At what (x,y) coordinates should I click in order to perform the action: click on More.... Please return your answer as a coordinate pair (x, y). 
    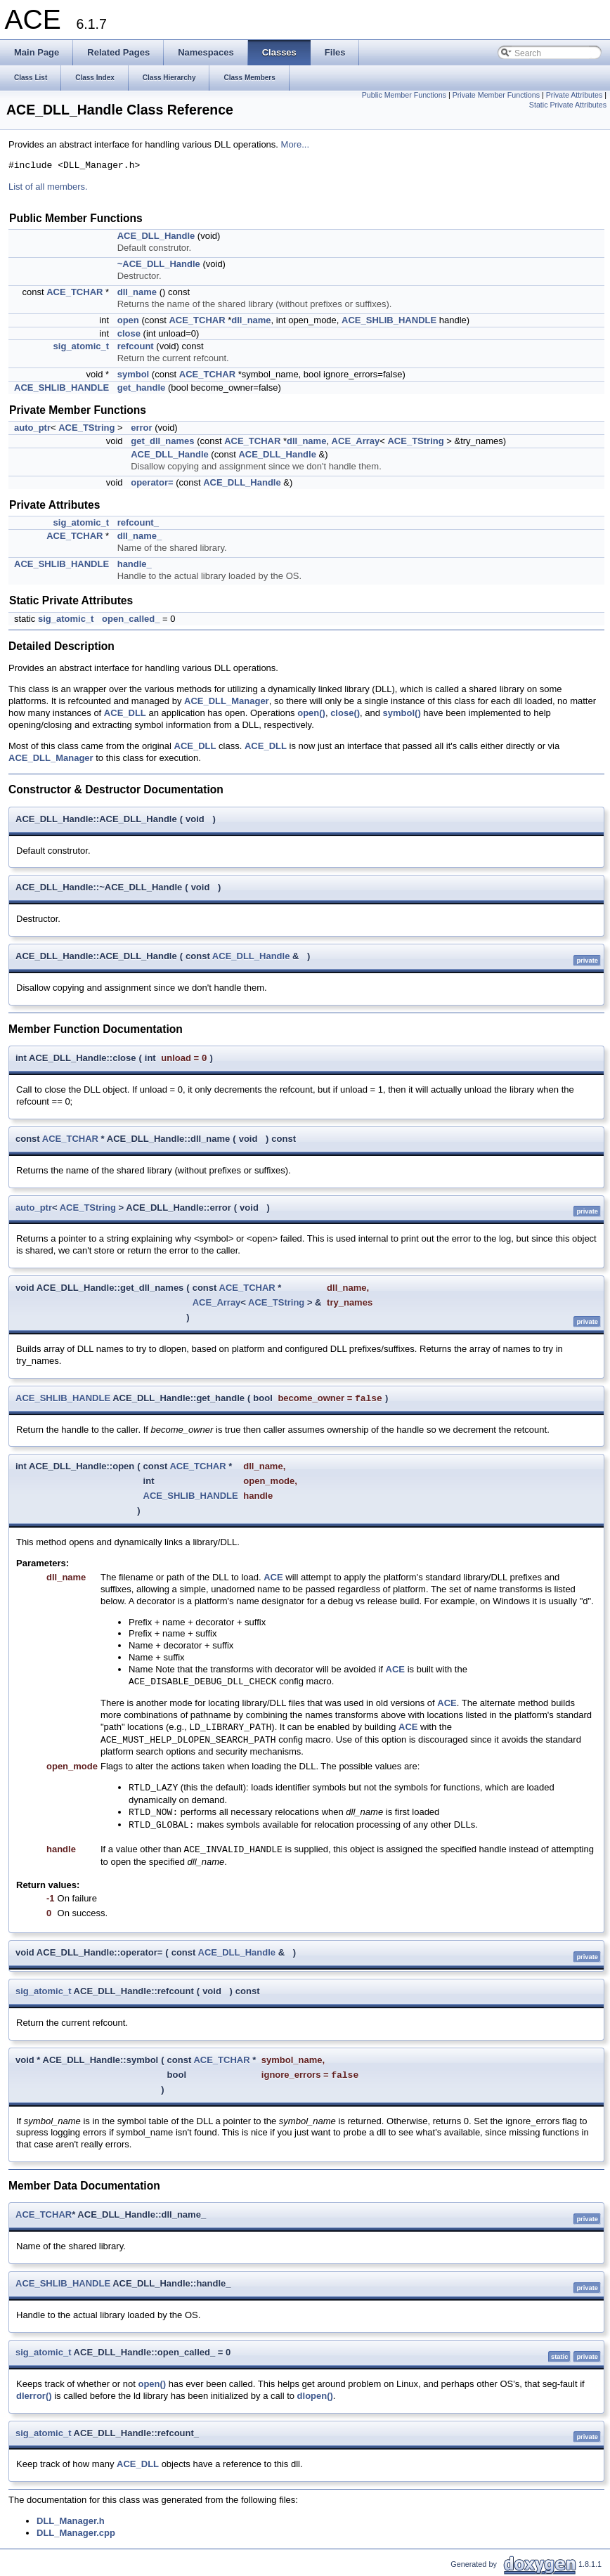
    Looking at the image, I should click on (295, 144).